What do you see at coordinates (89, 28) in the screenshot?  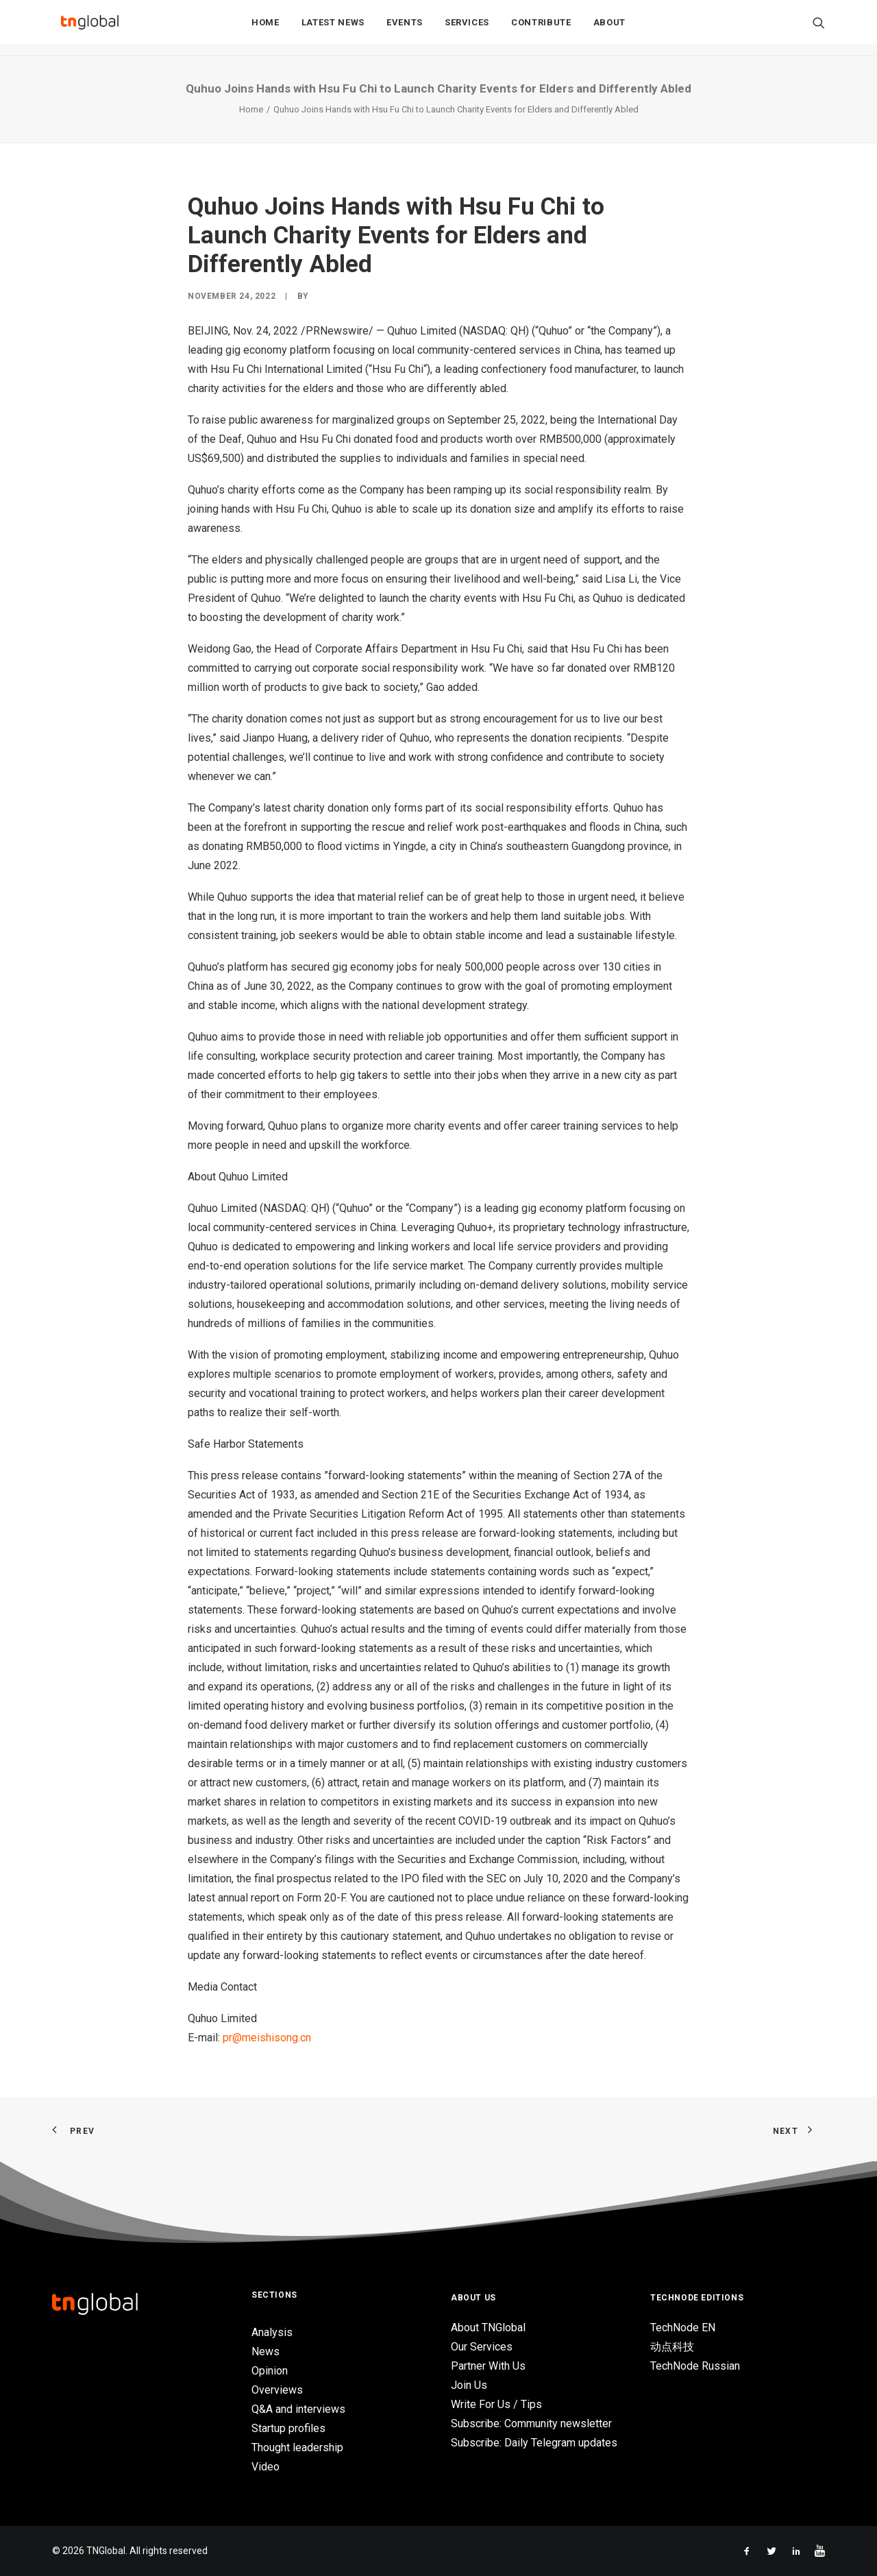 I see `[TNGlobal]` at bounding box center [89, 28].